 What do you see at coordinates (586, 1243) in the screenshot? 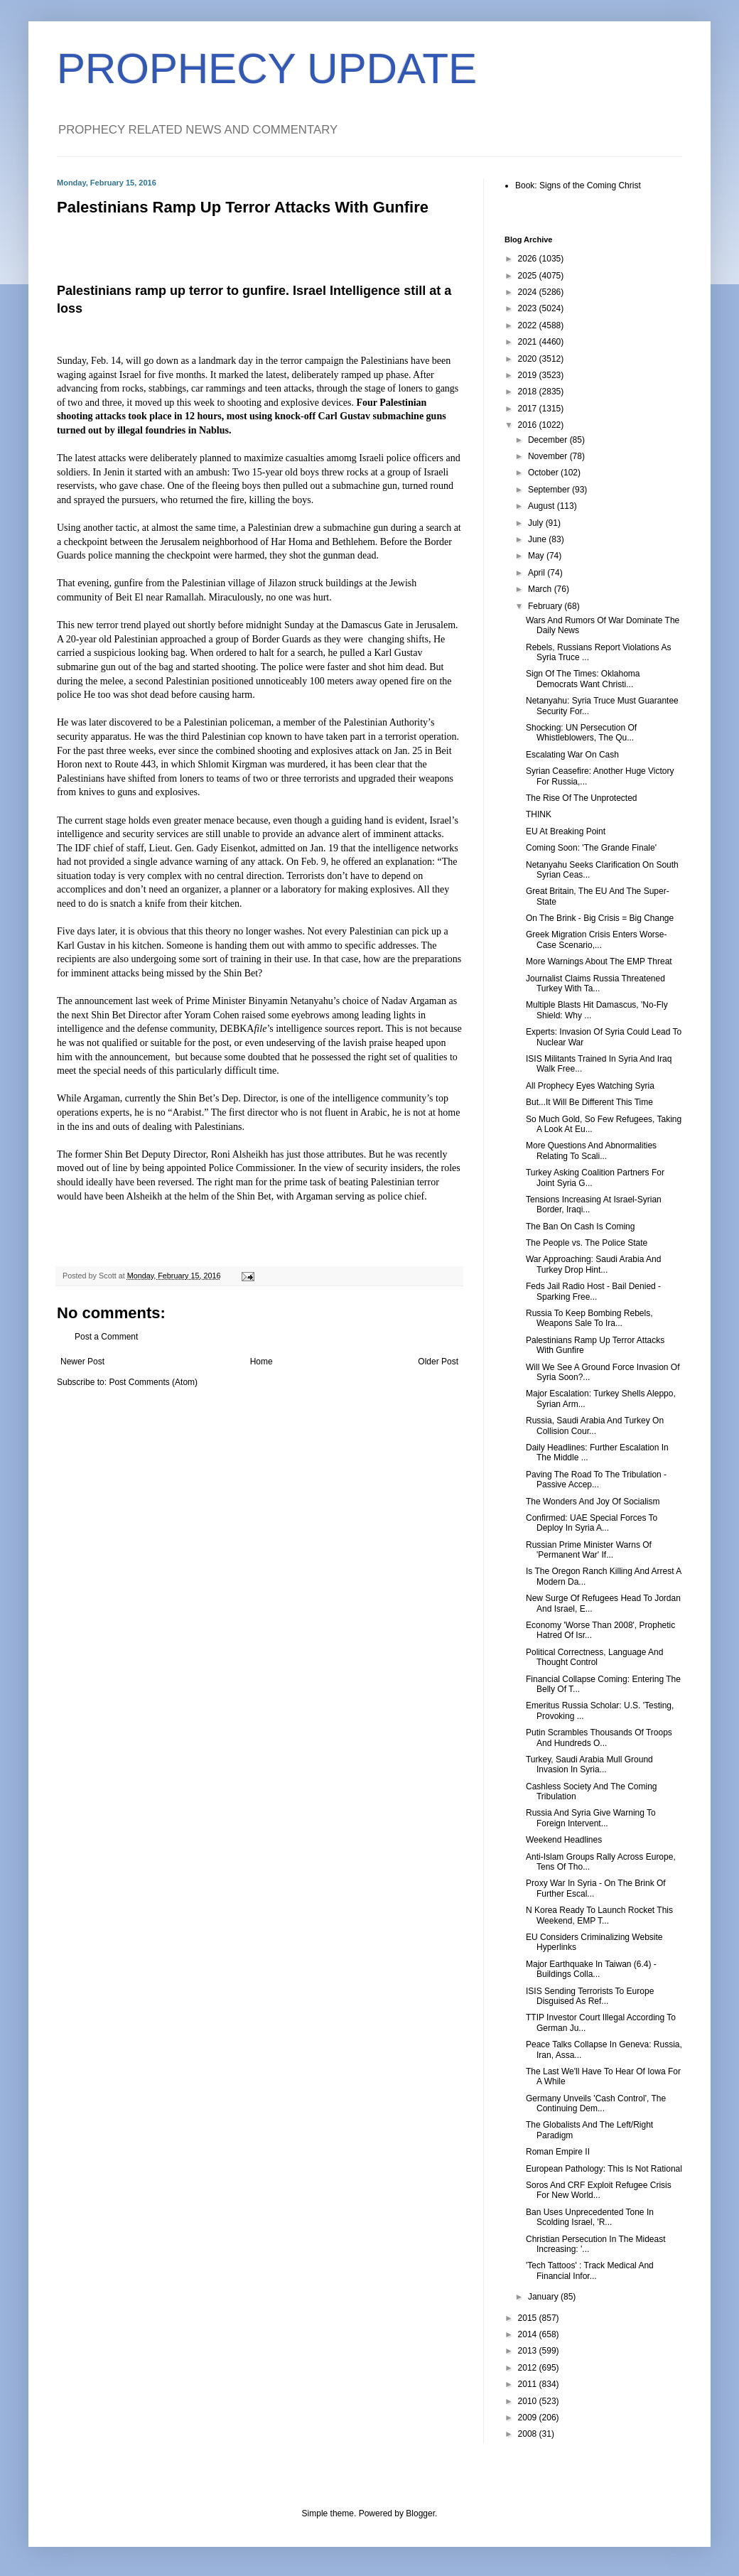
I see `The People vs. The Police State` at bounding box center [586, 1243].